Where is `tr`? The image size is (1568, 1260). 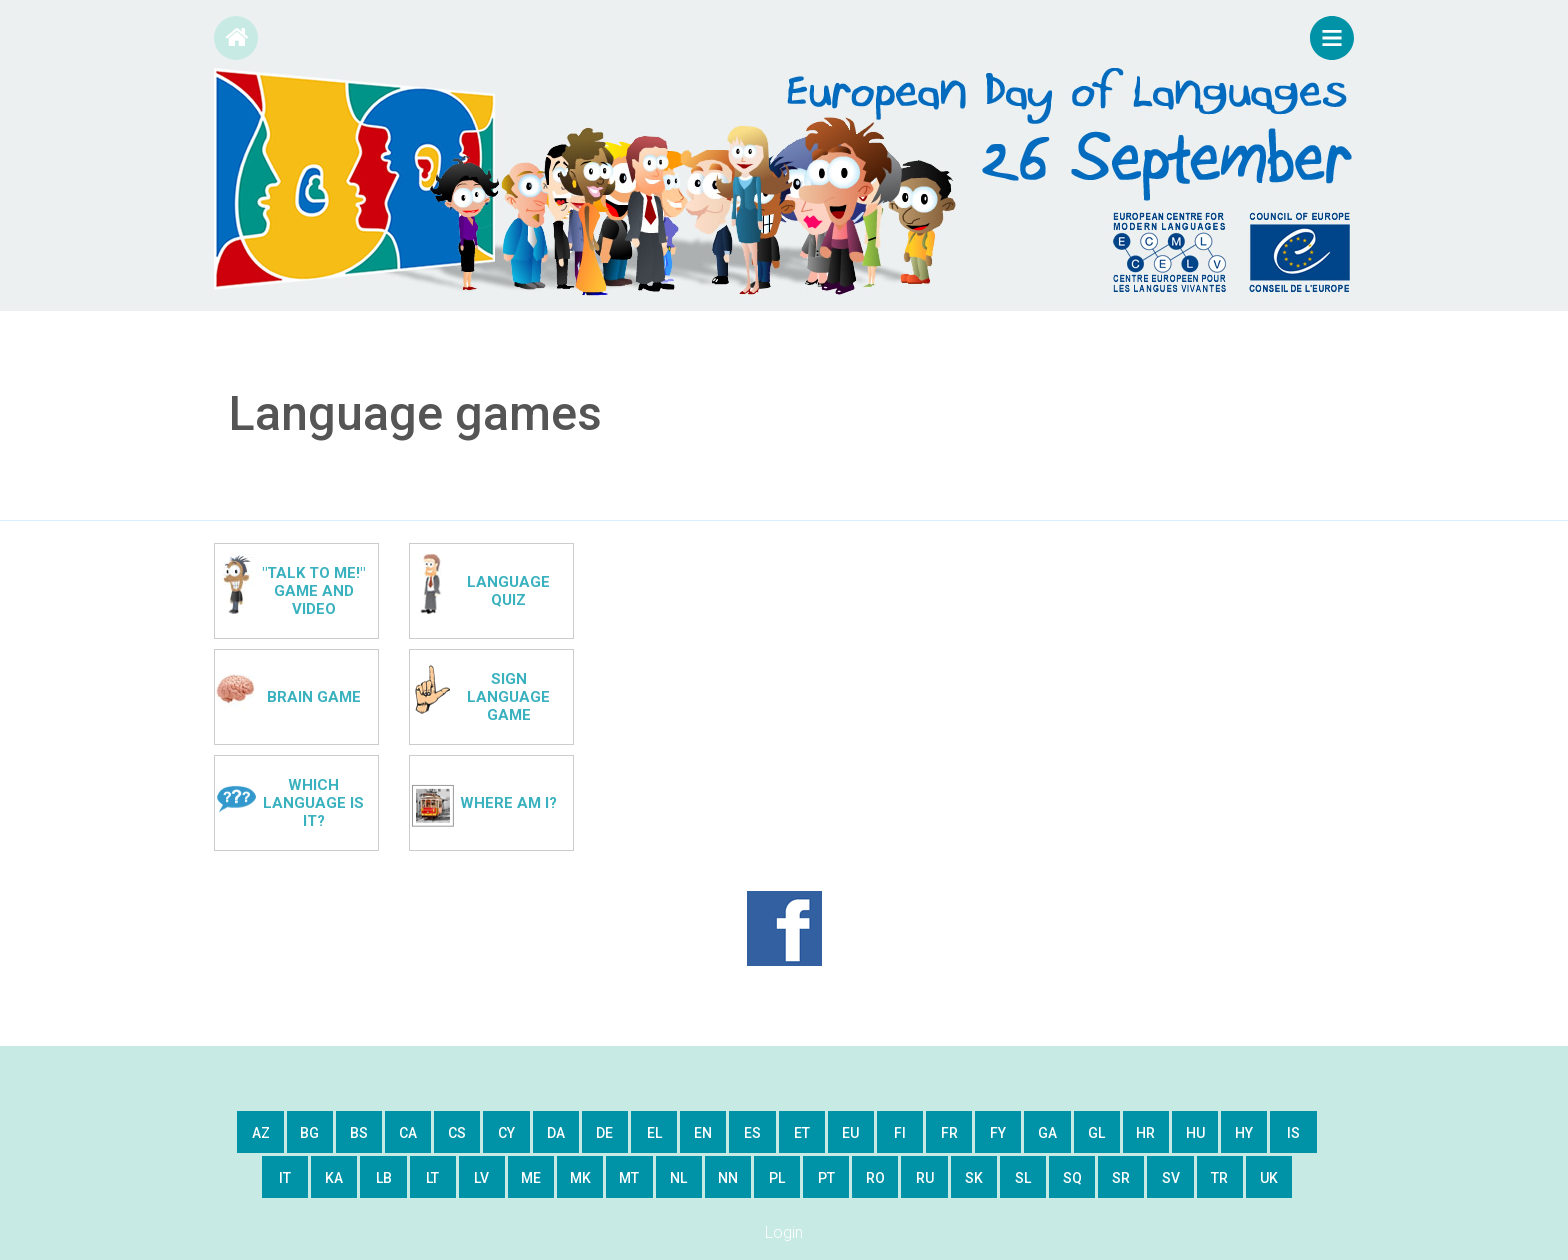
tr is located at coordinates (1219, 1178).